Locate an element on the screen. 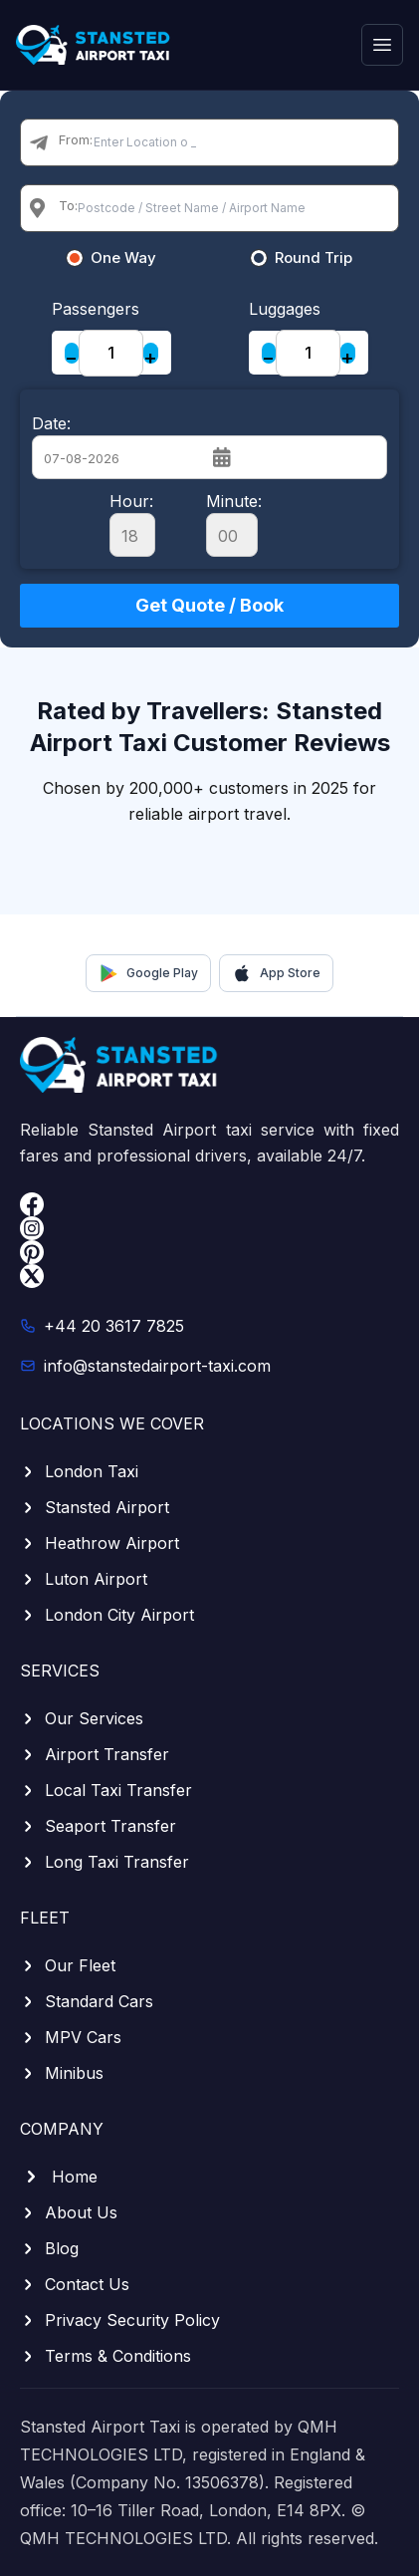 Image resolution: width=419 pixels, height=2576 pixels. Standard Cars is located at coordinates (86, 2001).